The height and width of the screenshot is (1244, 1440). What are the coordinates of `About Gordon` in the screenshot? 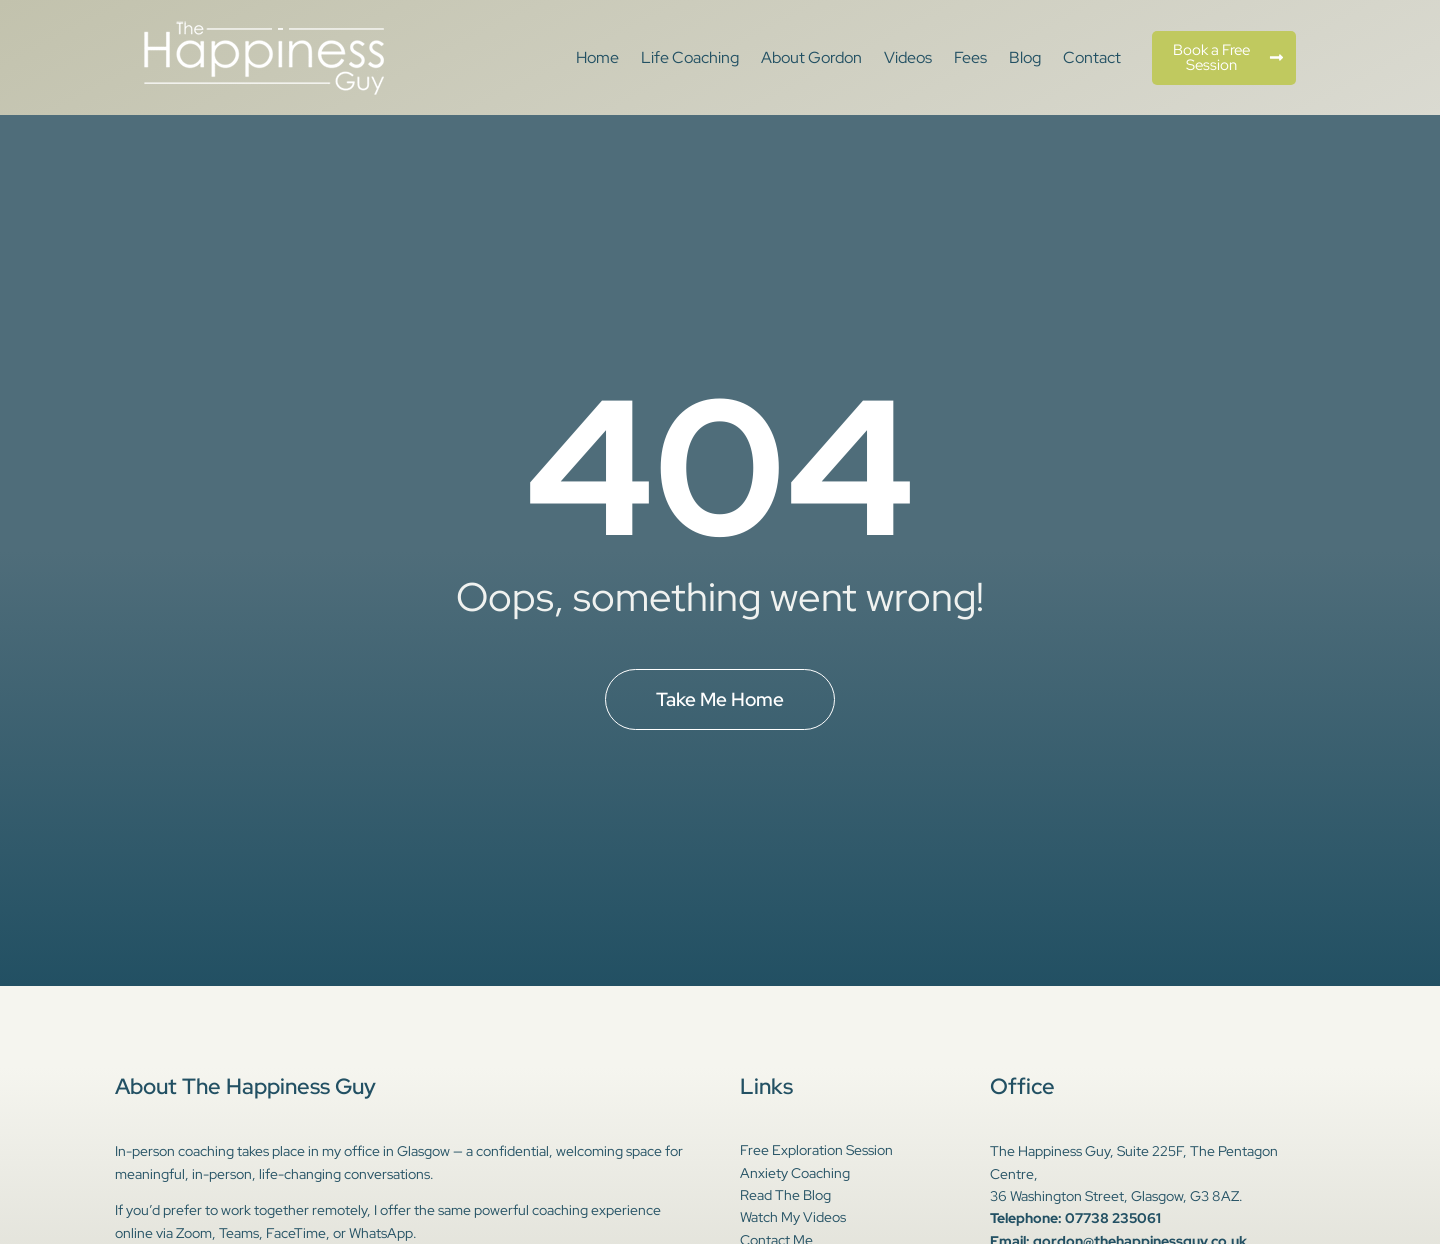 It's located at (811, 57).